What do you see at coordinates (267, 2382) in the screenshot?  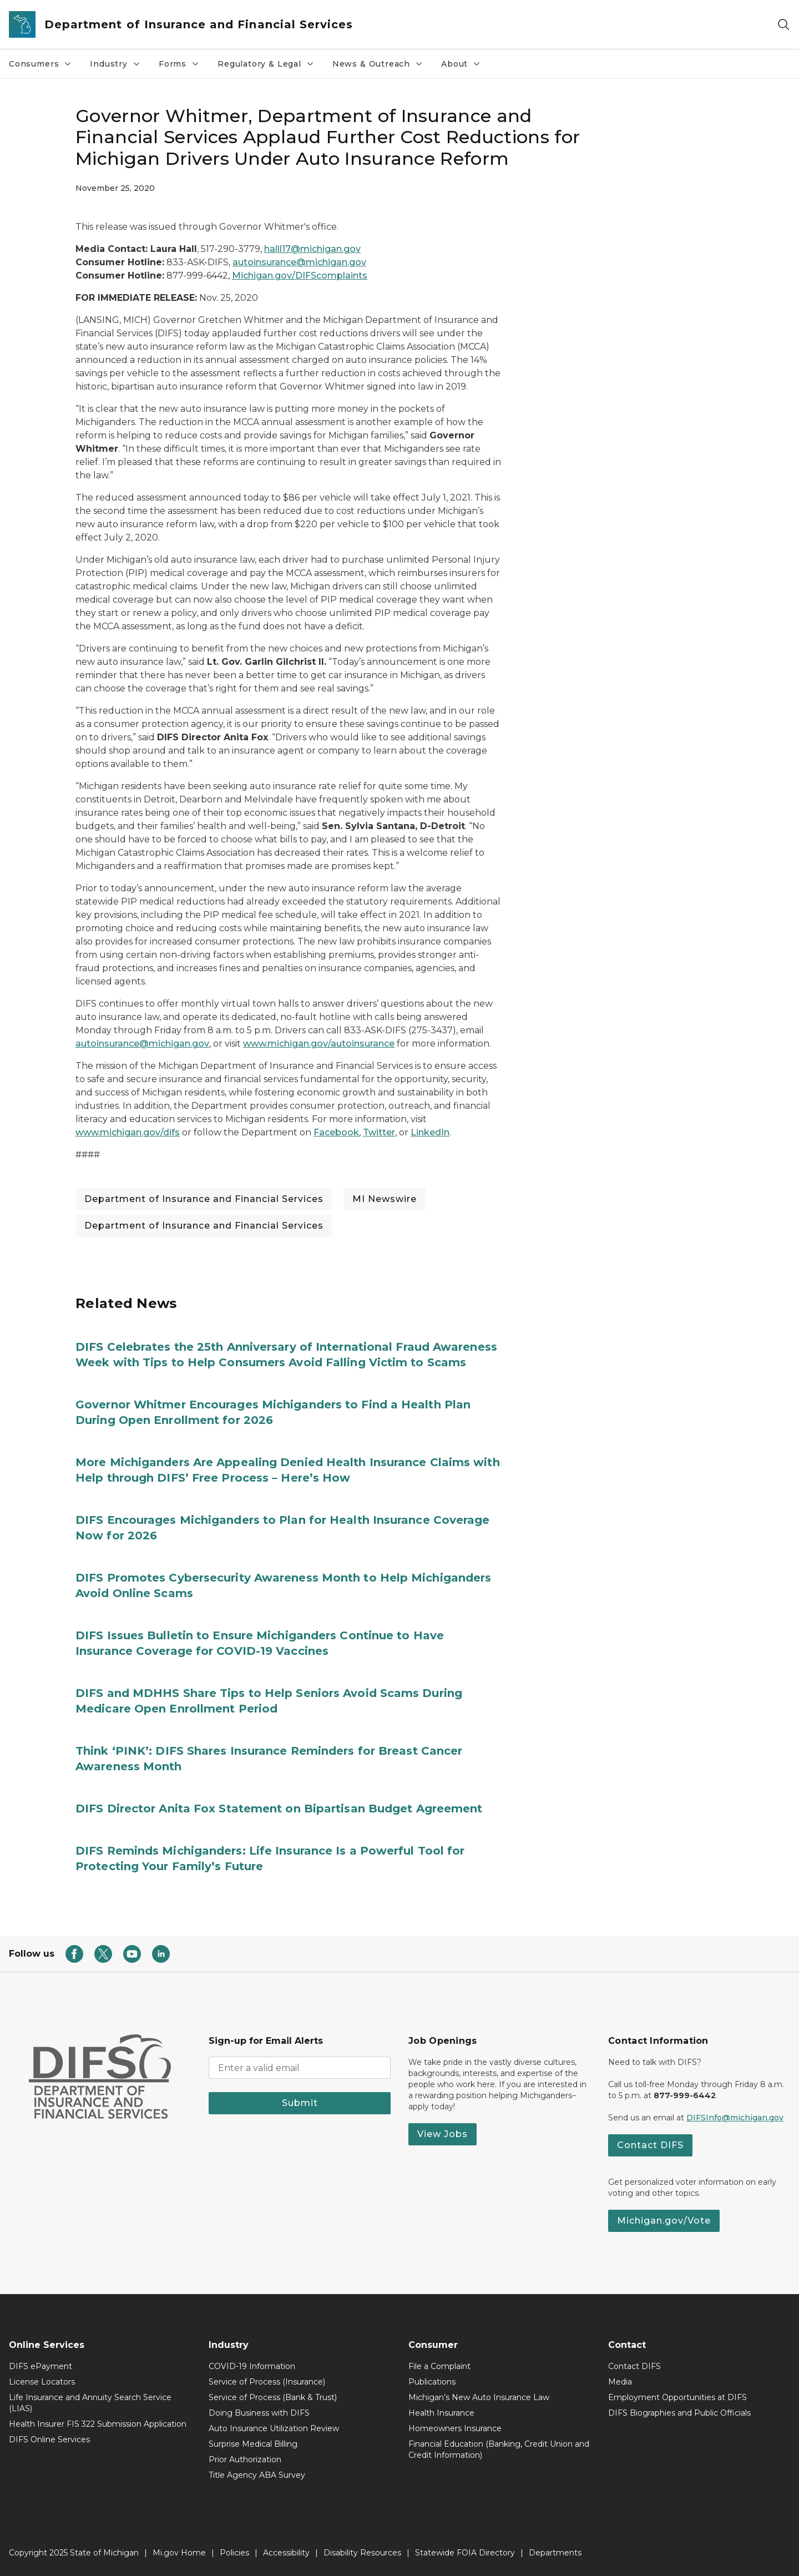 I see `Service of Process (Insurance)` at bounding box center [267, 2382].